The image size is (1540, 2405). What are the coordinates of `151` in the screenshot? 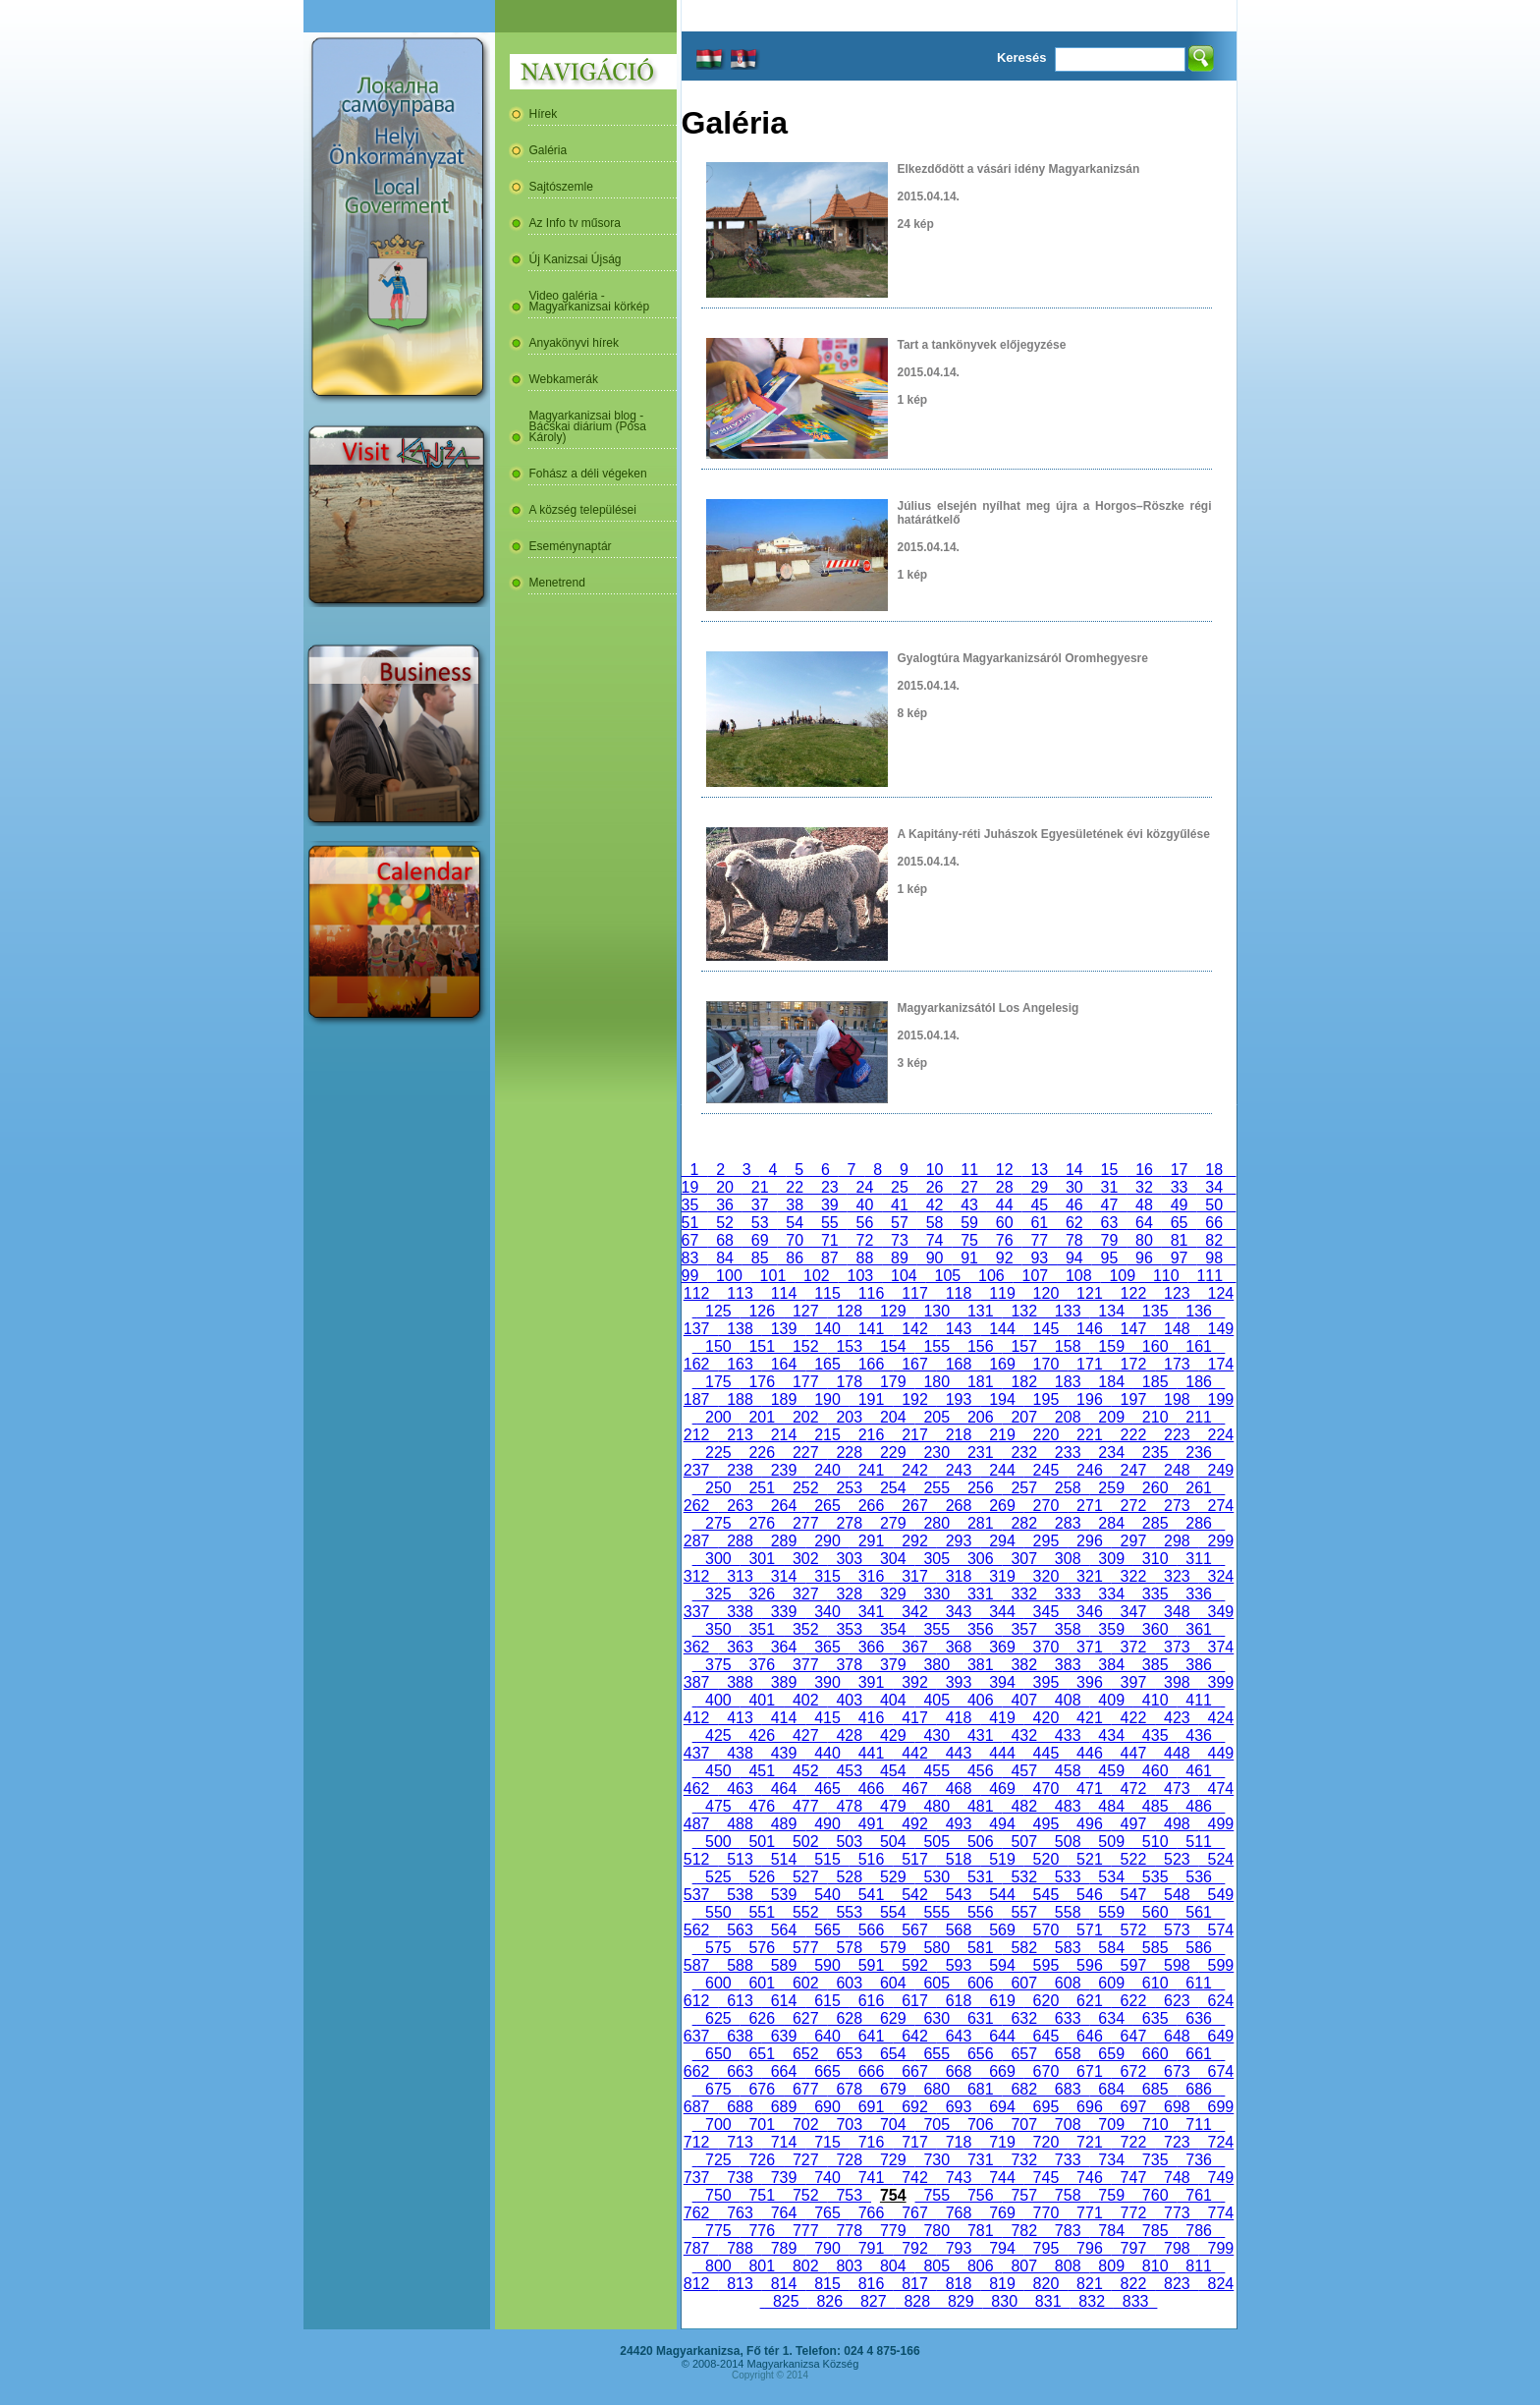 It's located at (762, 1346).